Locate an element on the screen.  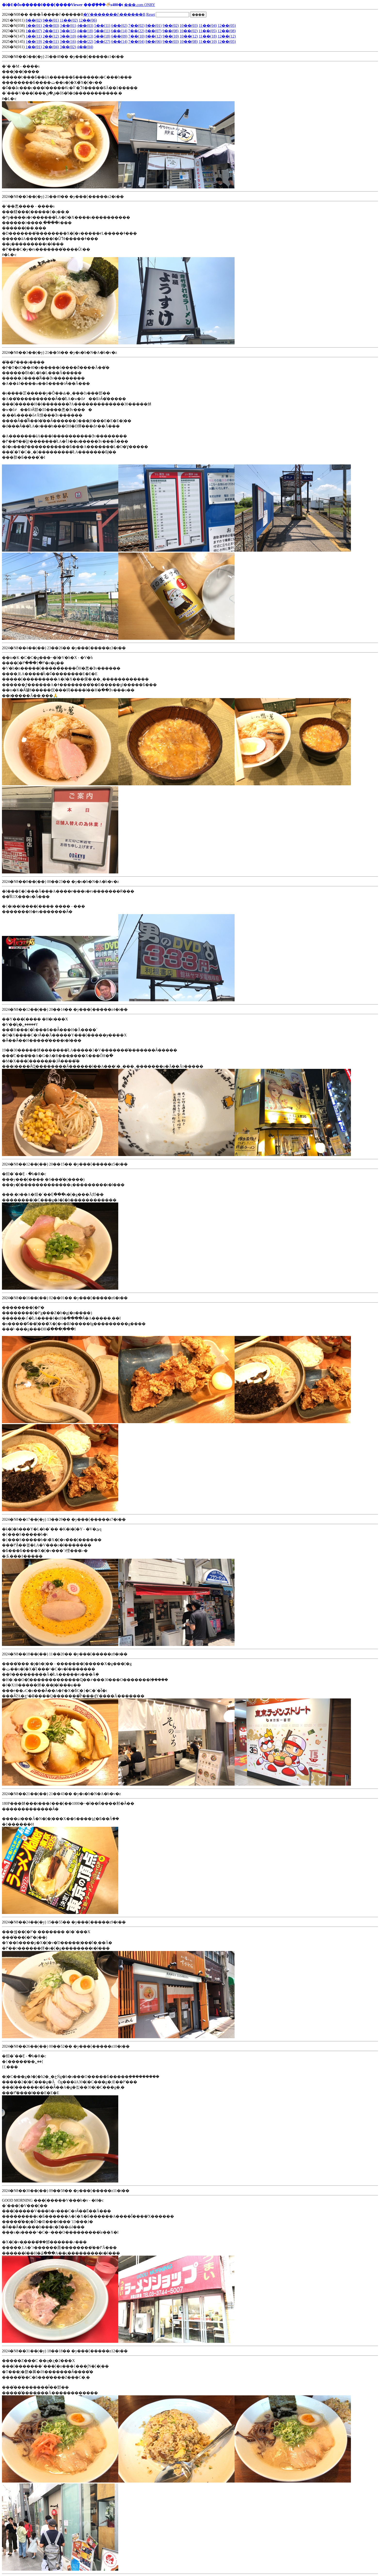
4��(04) is located at coordinates (85, 47).